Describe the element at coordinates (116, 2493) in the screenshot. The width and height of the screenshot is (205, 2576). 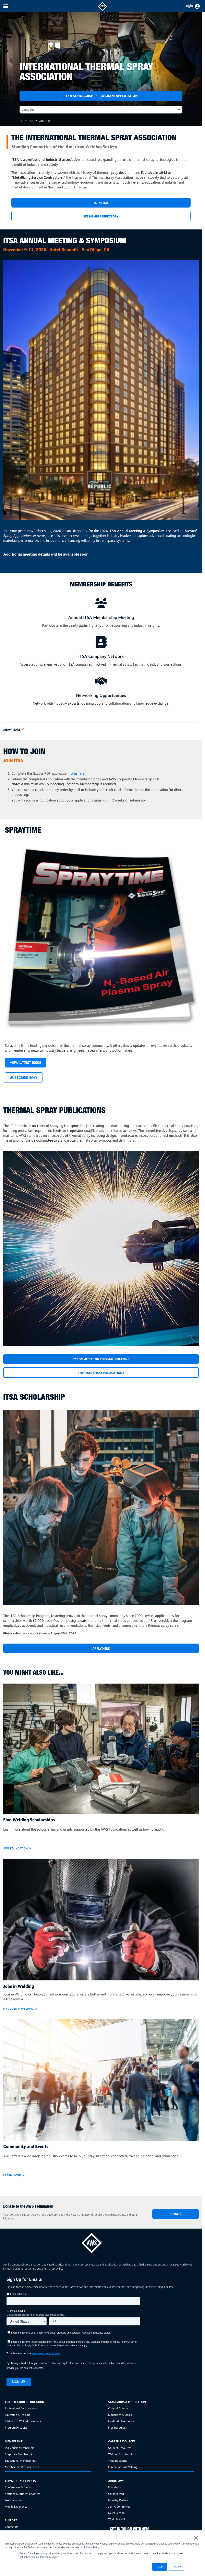
I see `Get Involved` at that location.